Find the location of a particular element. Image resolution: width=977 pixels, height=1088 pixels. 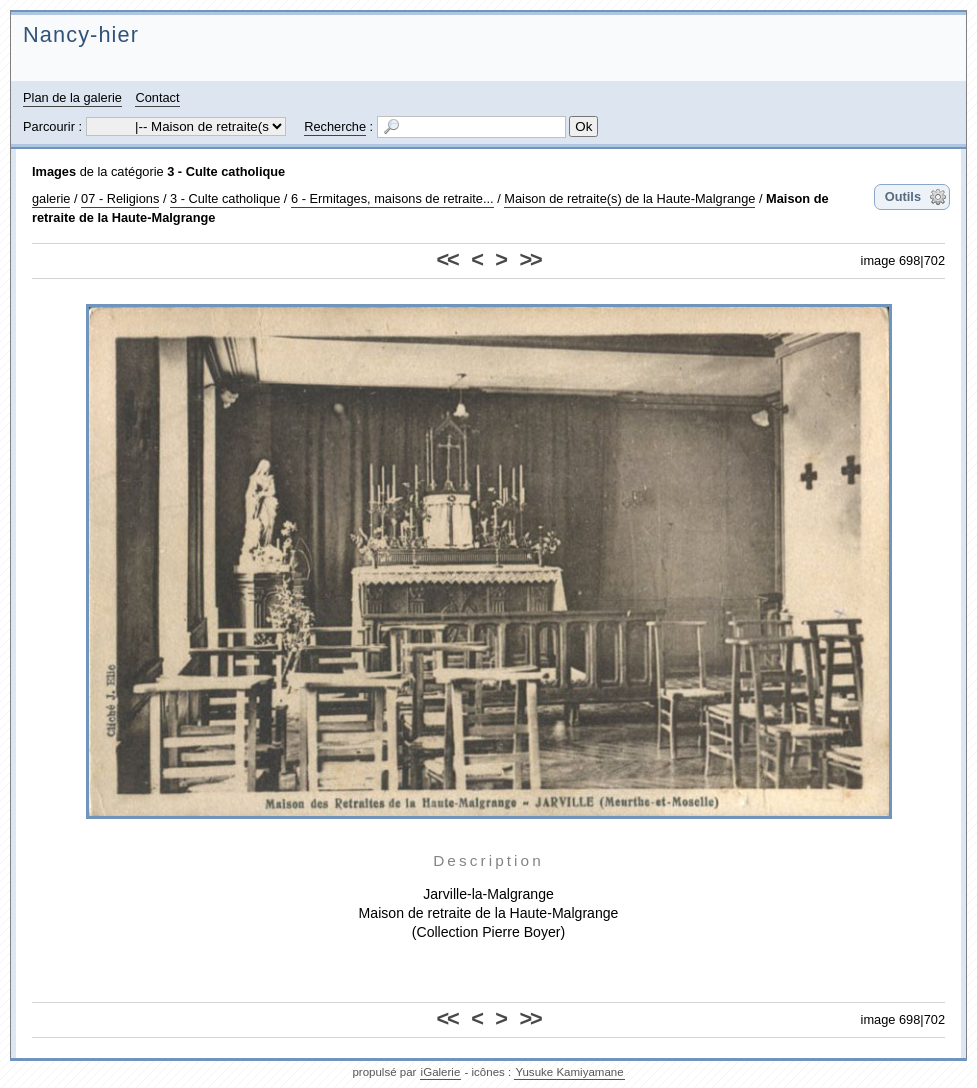

>> is located at coordinates (529, 259).